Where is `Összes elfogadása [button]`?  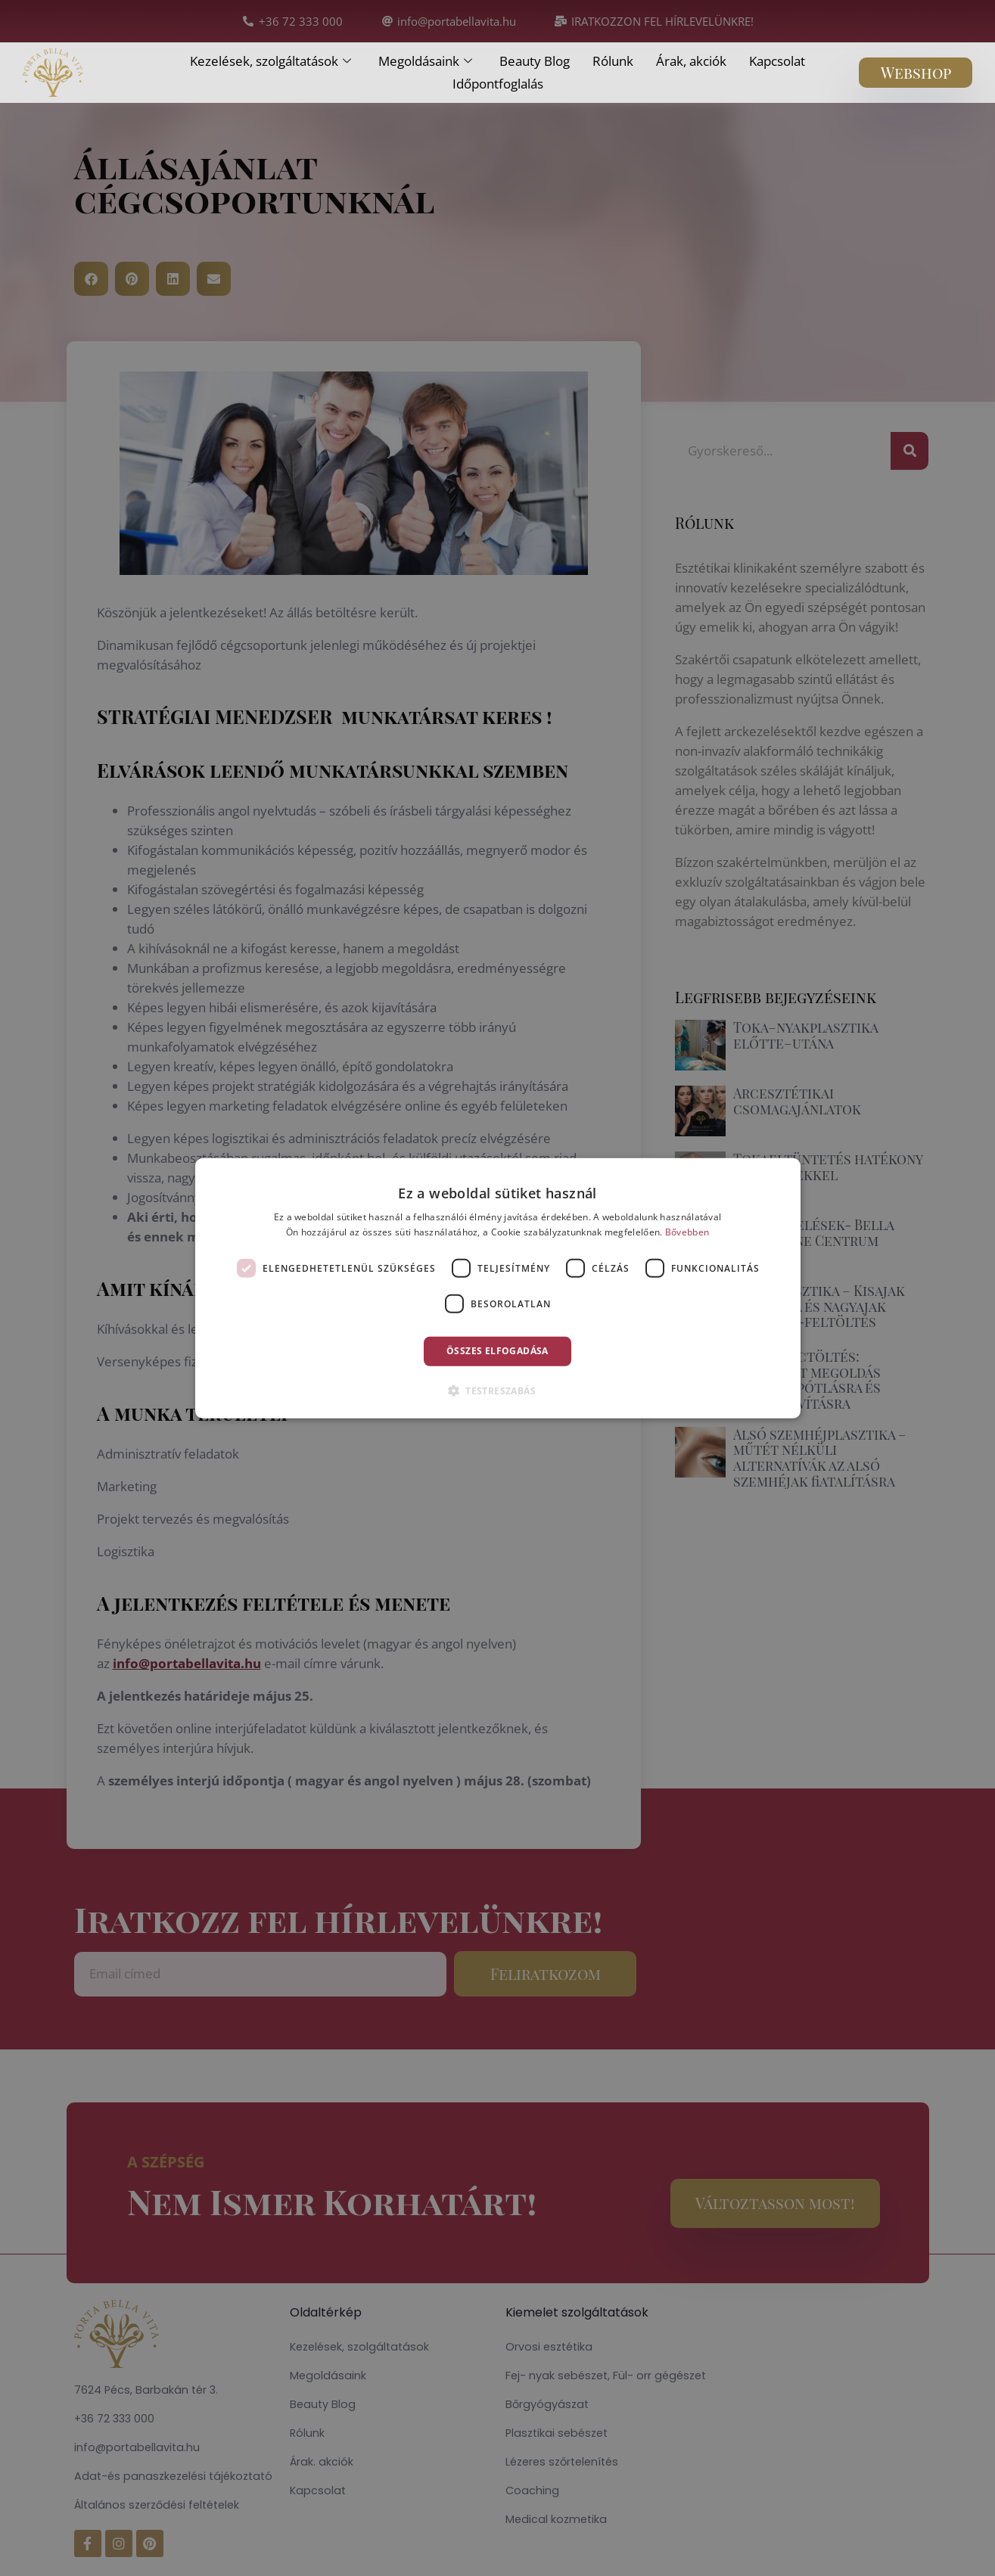
Összes elfogadása [button] is located at coordinates (497, 1350).